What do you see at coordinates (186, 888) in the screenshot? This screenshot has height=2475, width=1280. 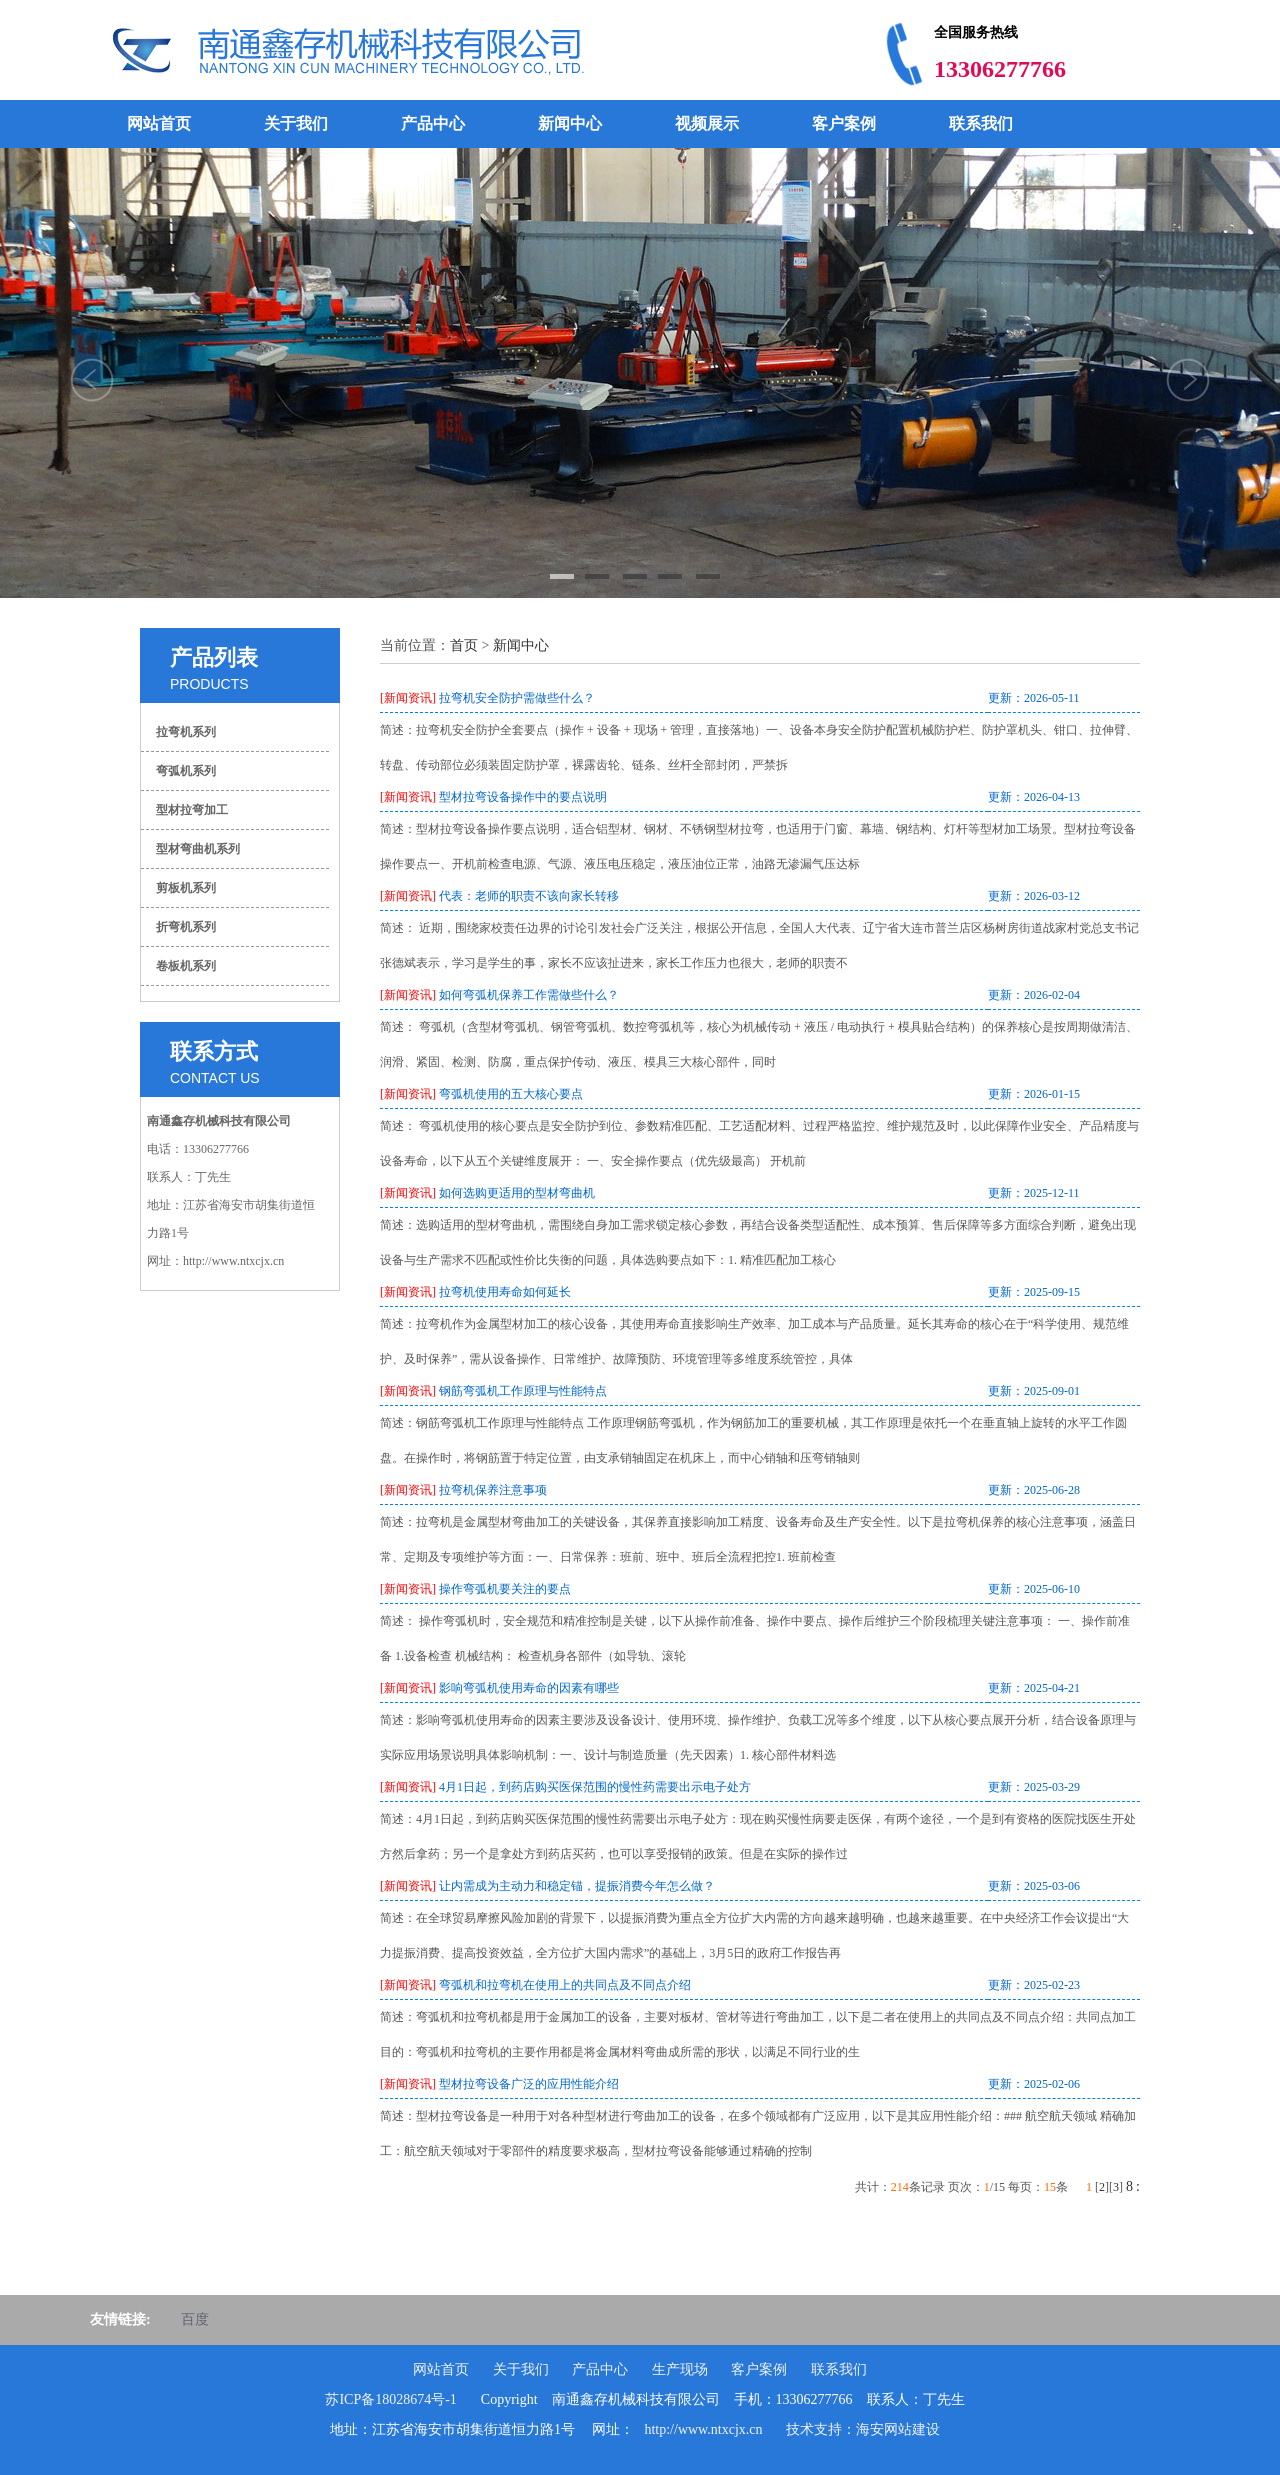 I see `剪板机系列` at bounding box center [186, 888].